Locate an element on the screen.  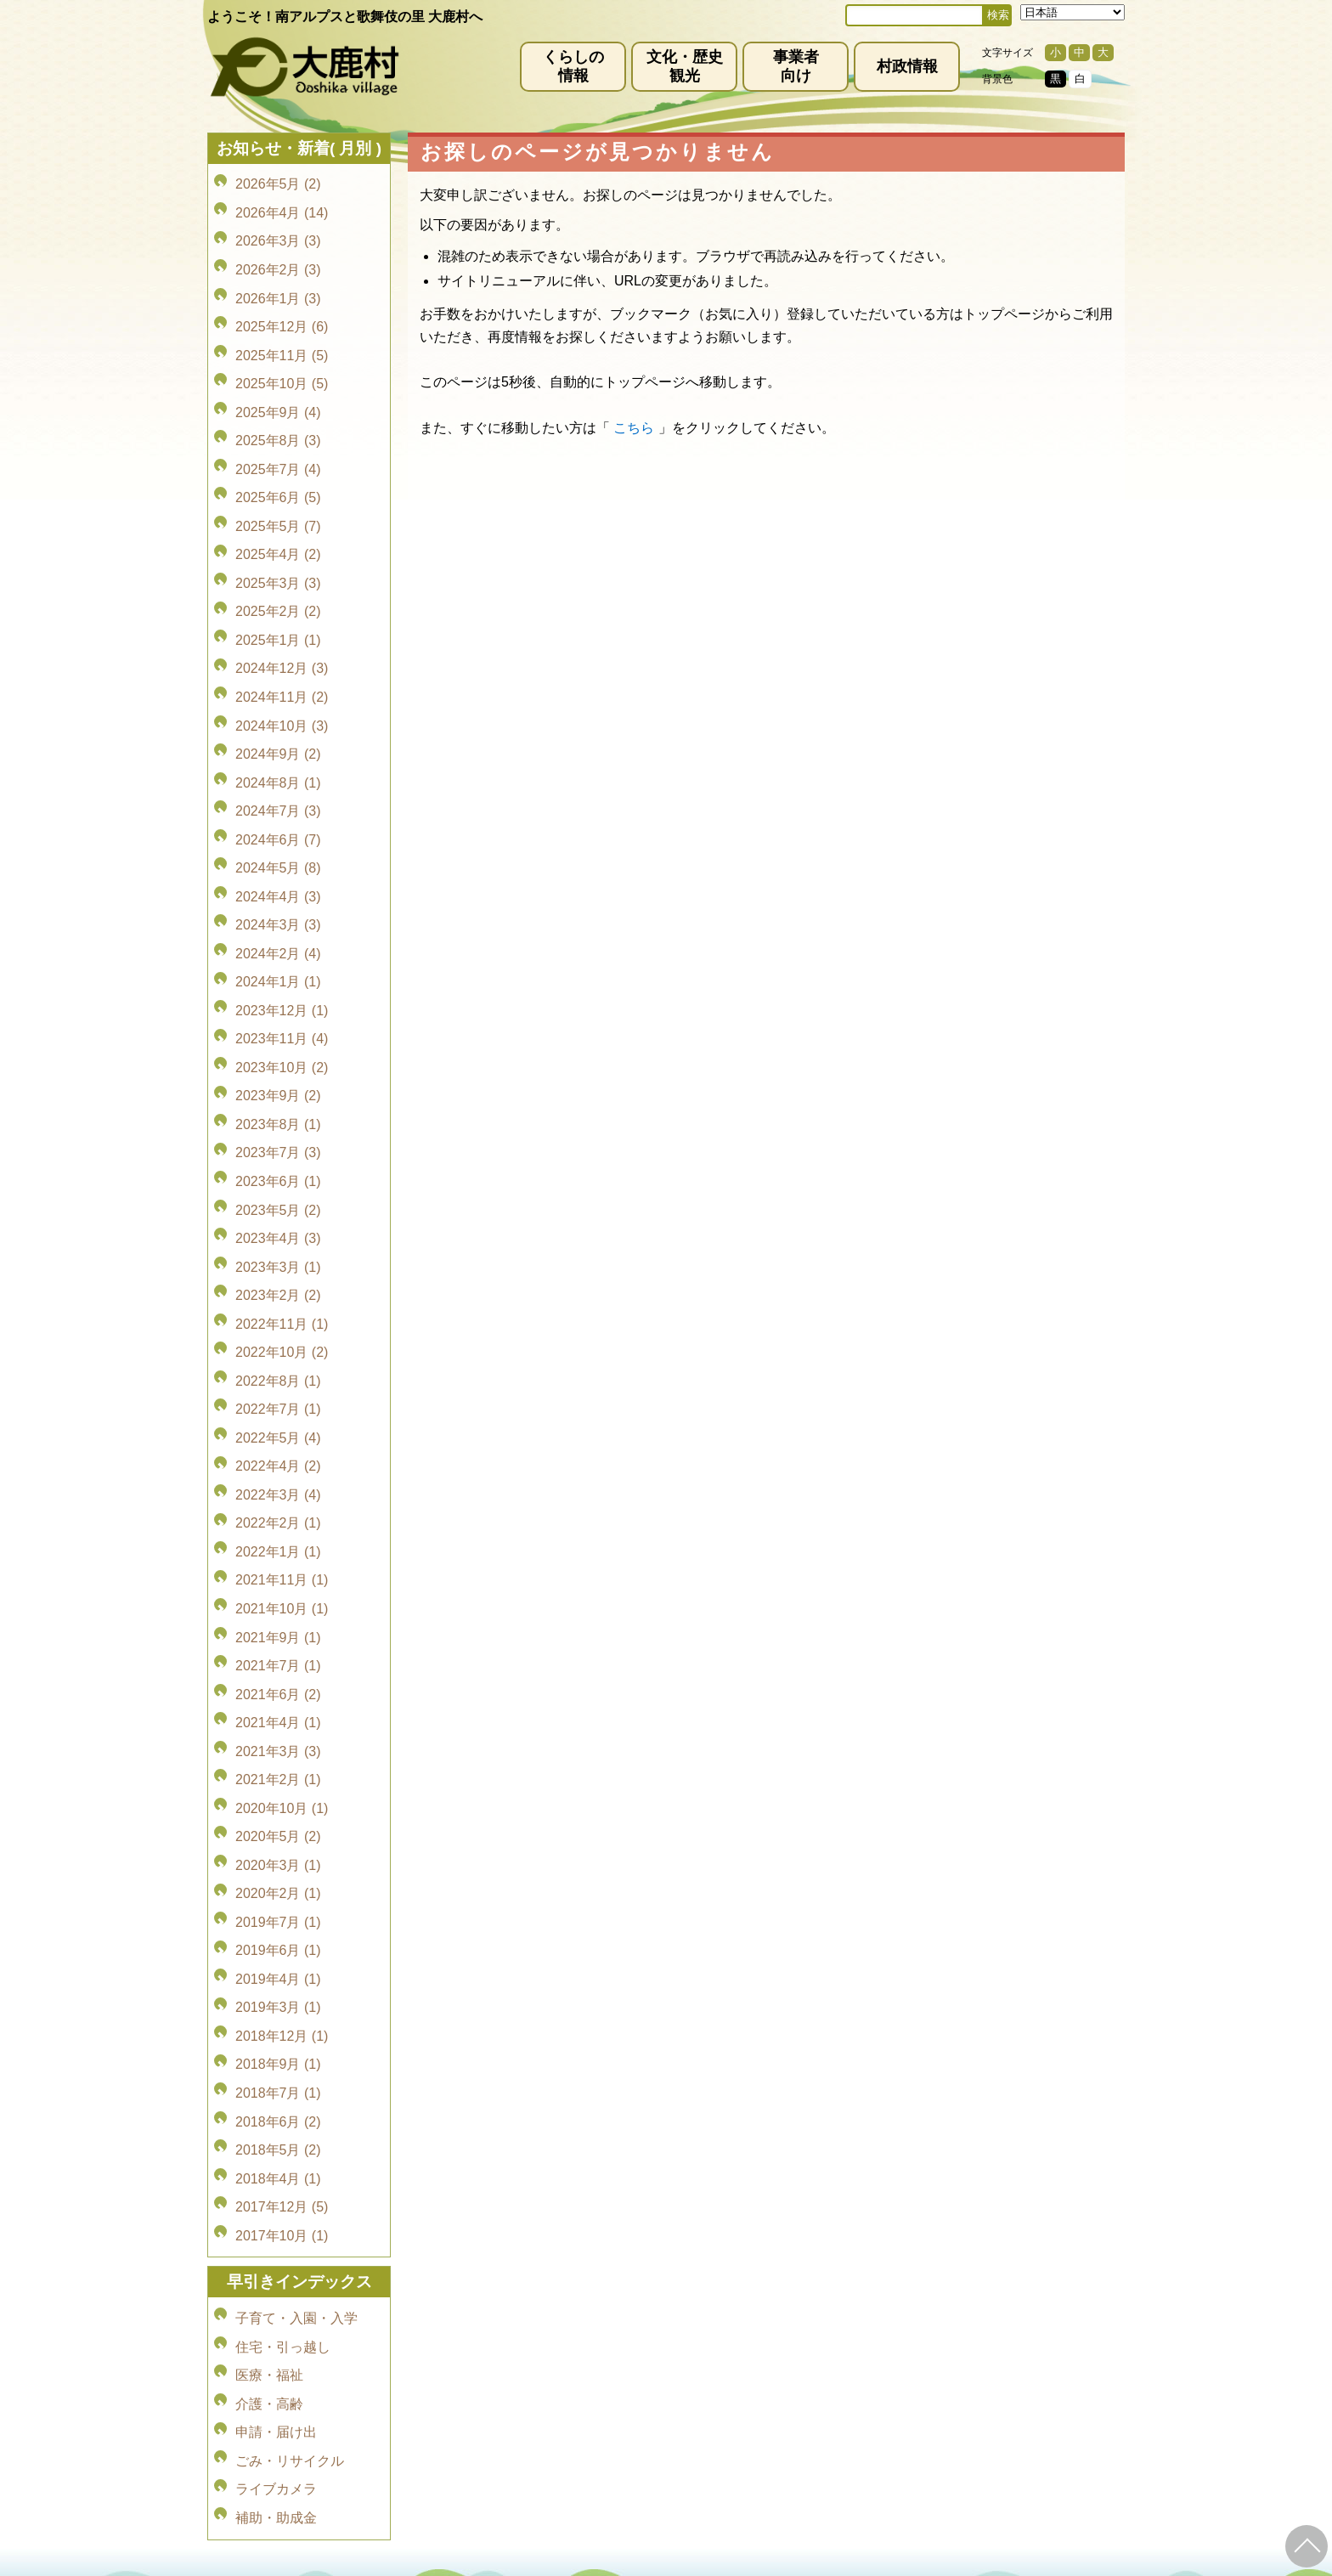
2026年5月 (2) is located at coordinates (278, 182).